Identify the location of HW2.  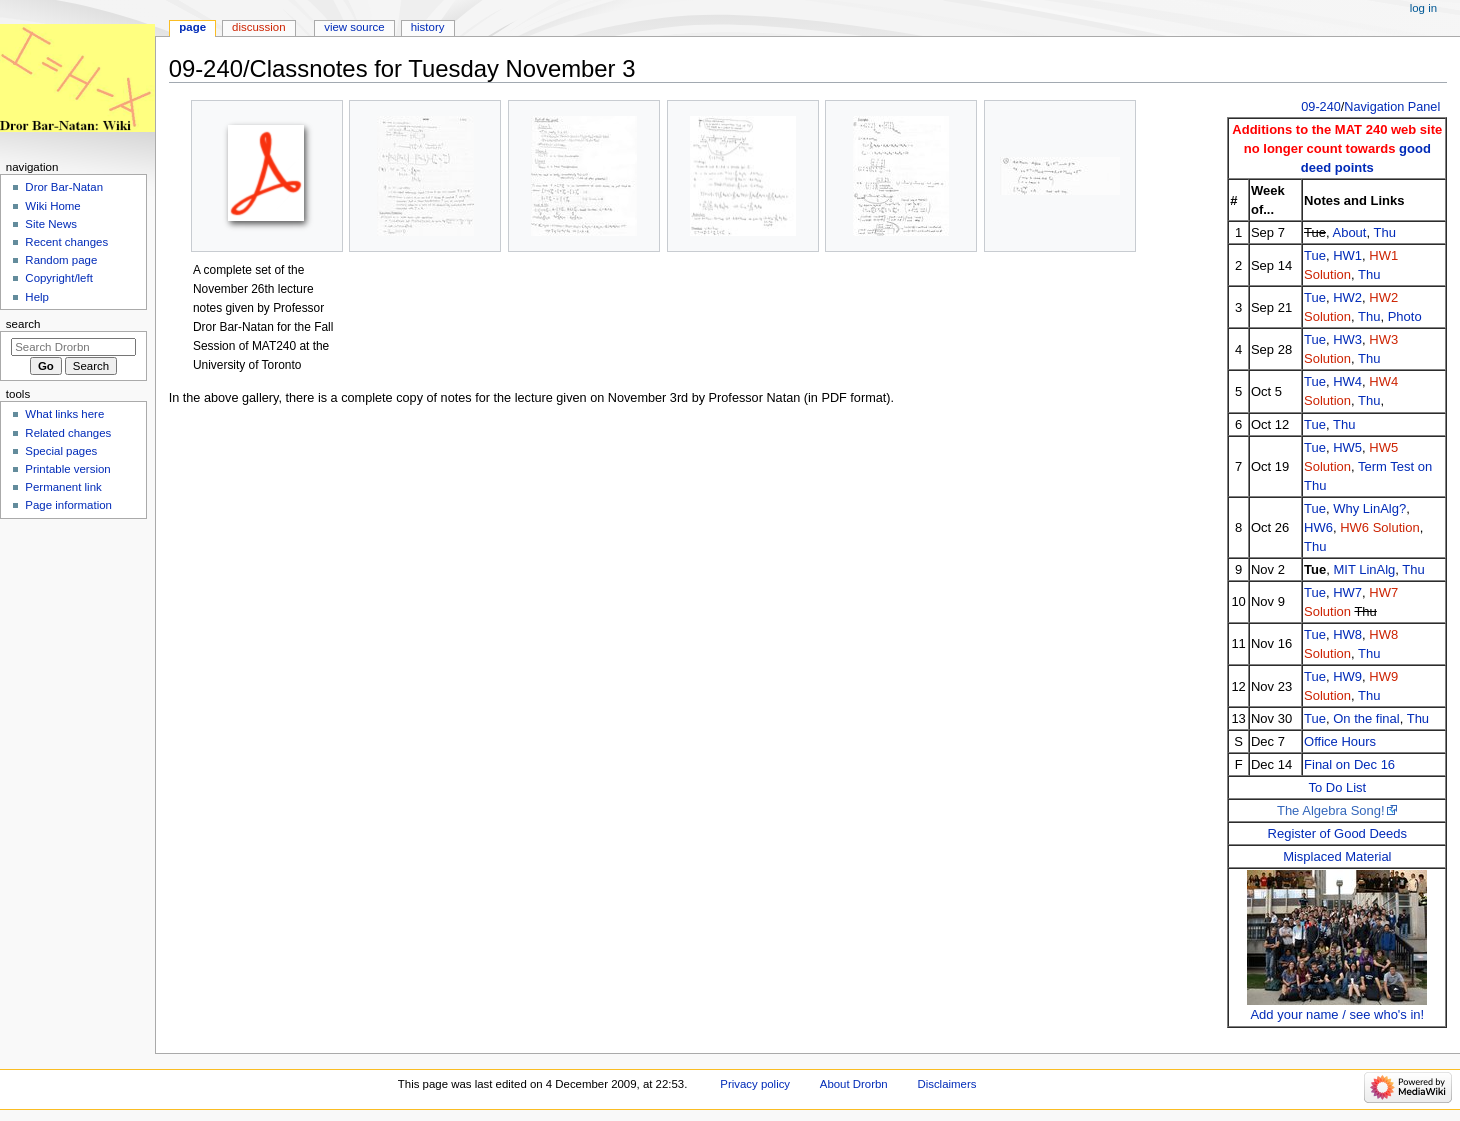
(1347, 297).